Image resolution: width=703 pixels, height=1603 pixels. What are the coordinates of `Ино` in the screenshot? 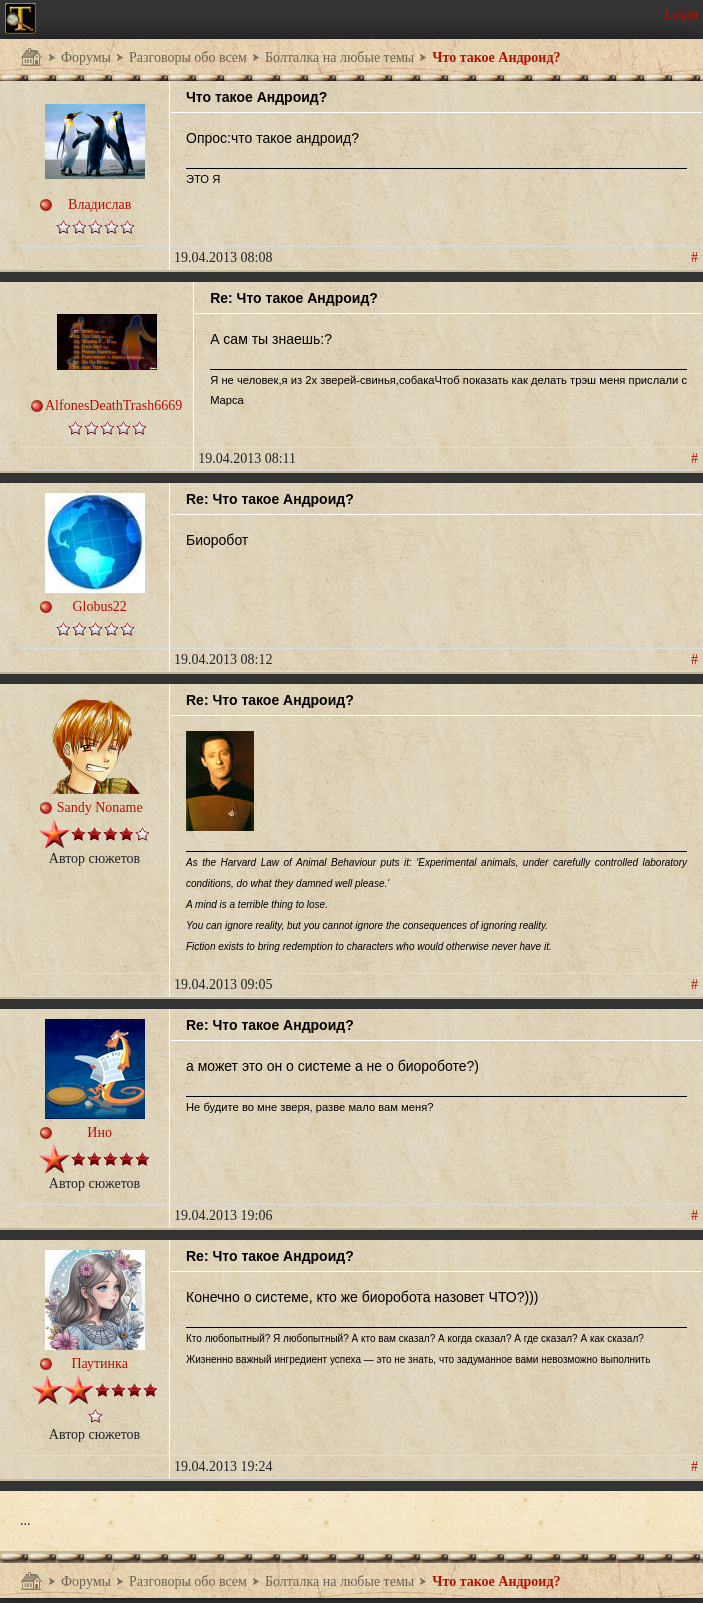 It's located at (99, 1132).